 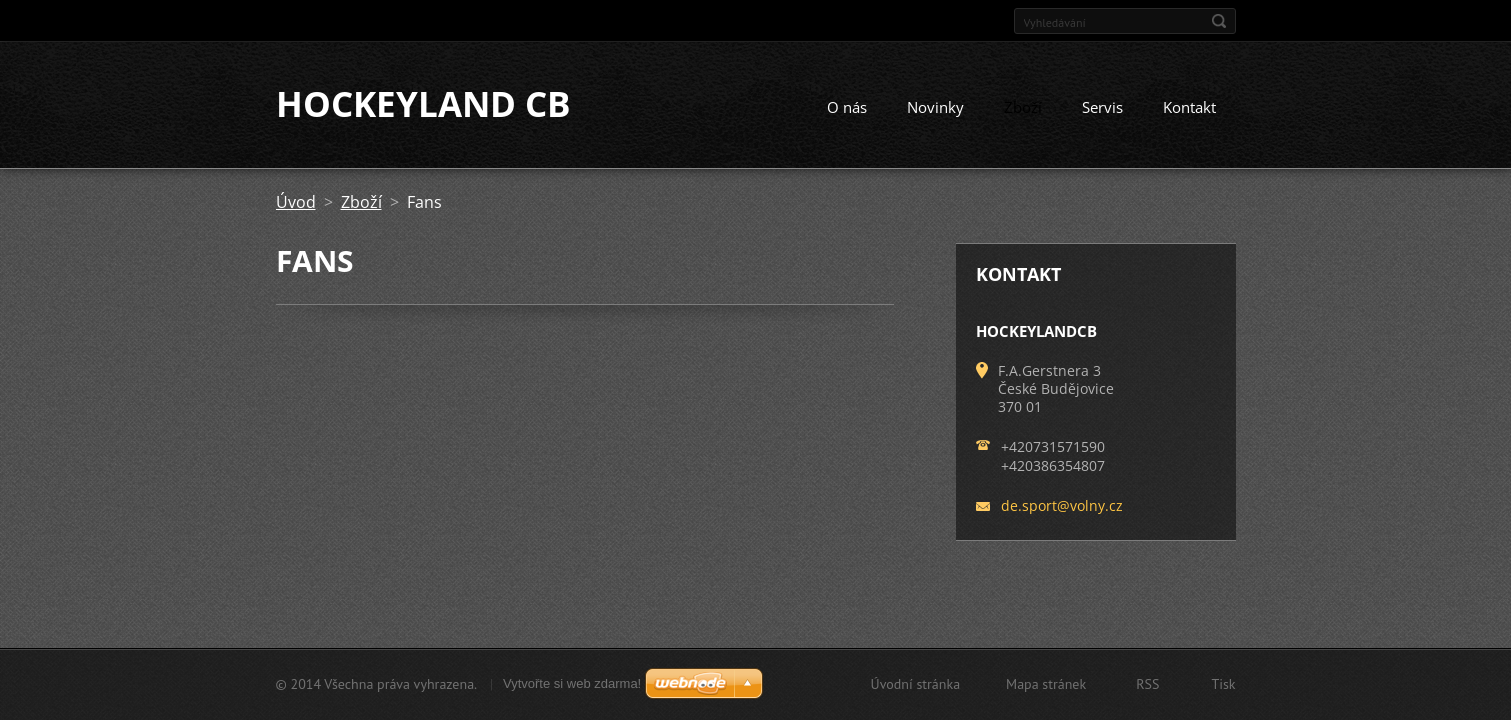 What do you see at coordinates (1147, 684) in the screenshot?
I see `RSS` at bounding box center [1147, 684].